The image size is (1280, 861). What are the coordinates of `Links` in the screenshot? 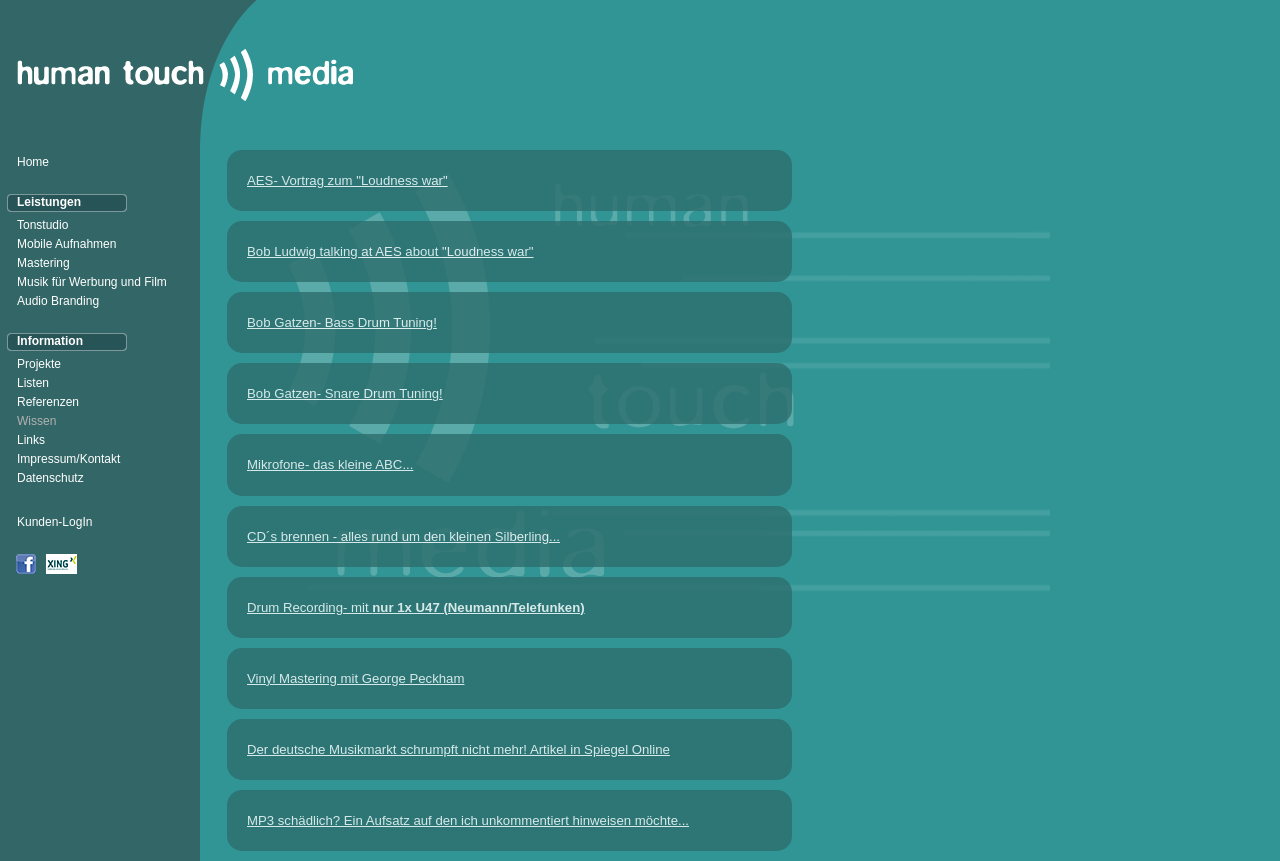 It's located at (31, 440).